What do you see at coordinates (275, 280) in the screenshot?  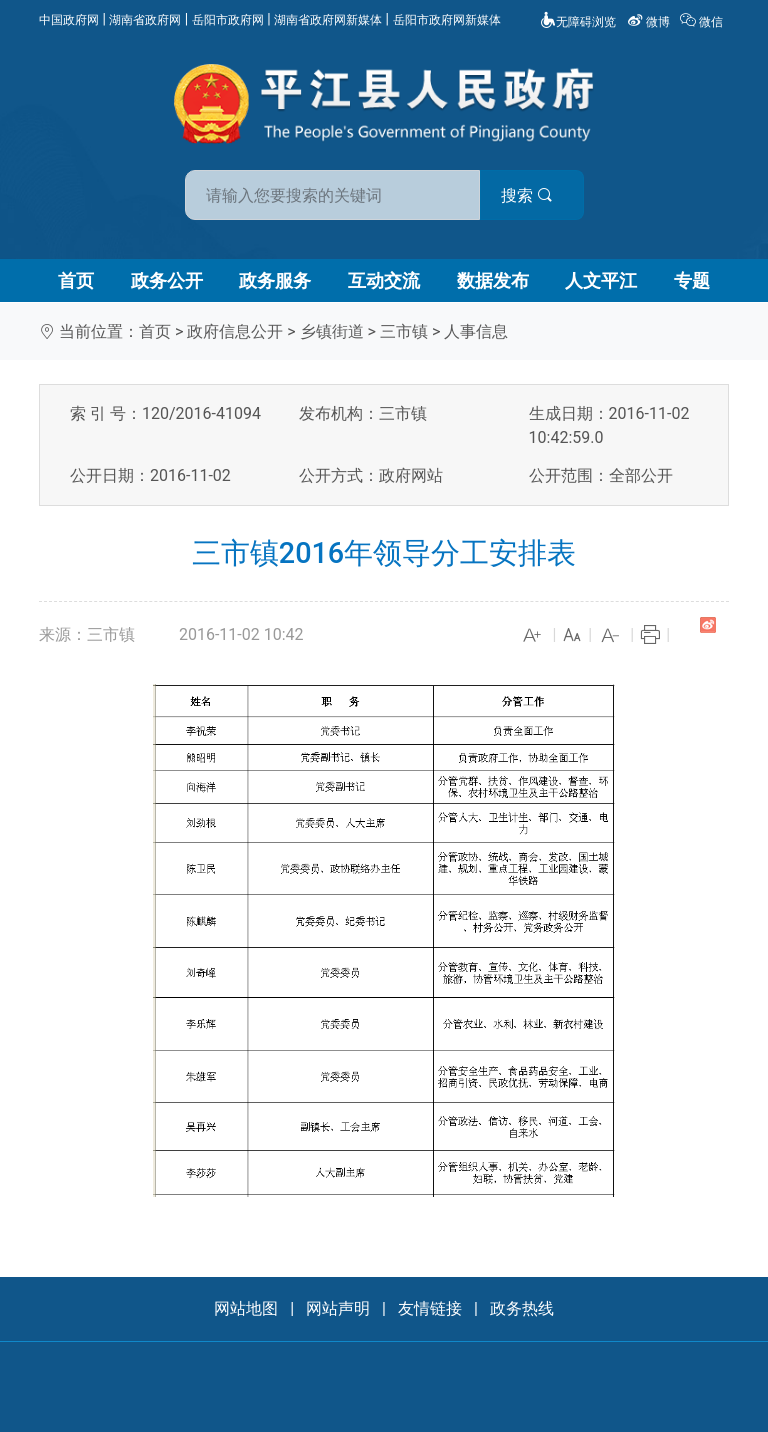 I see `政务服务` at bounding box center [275, 280].